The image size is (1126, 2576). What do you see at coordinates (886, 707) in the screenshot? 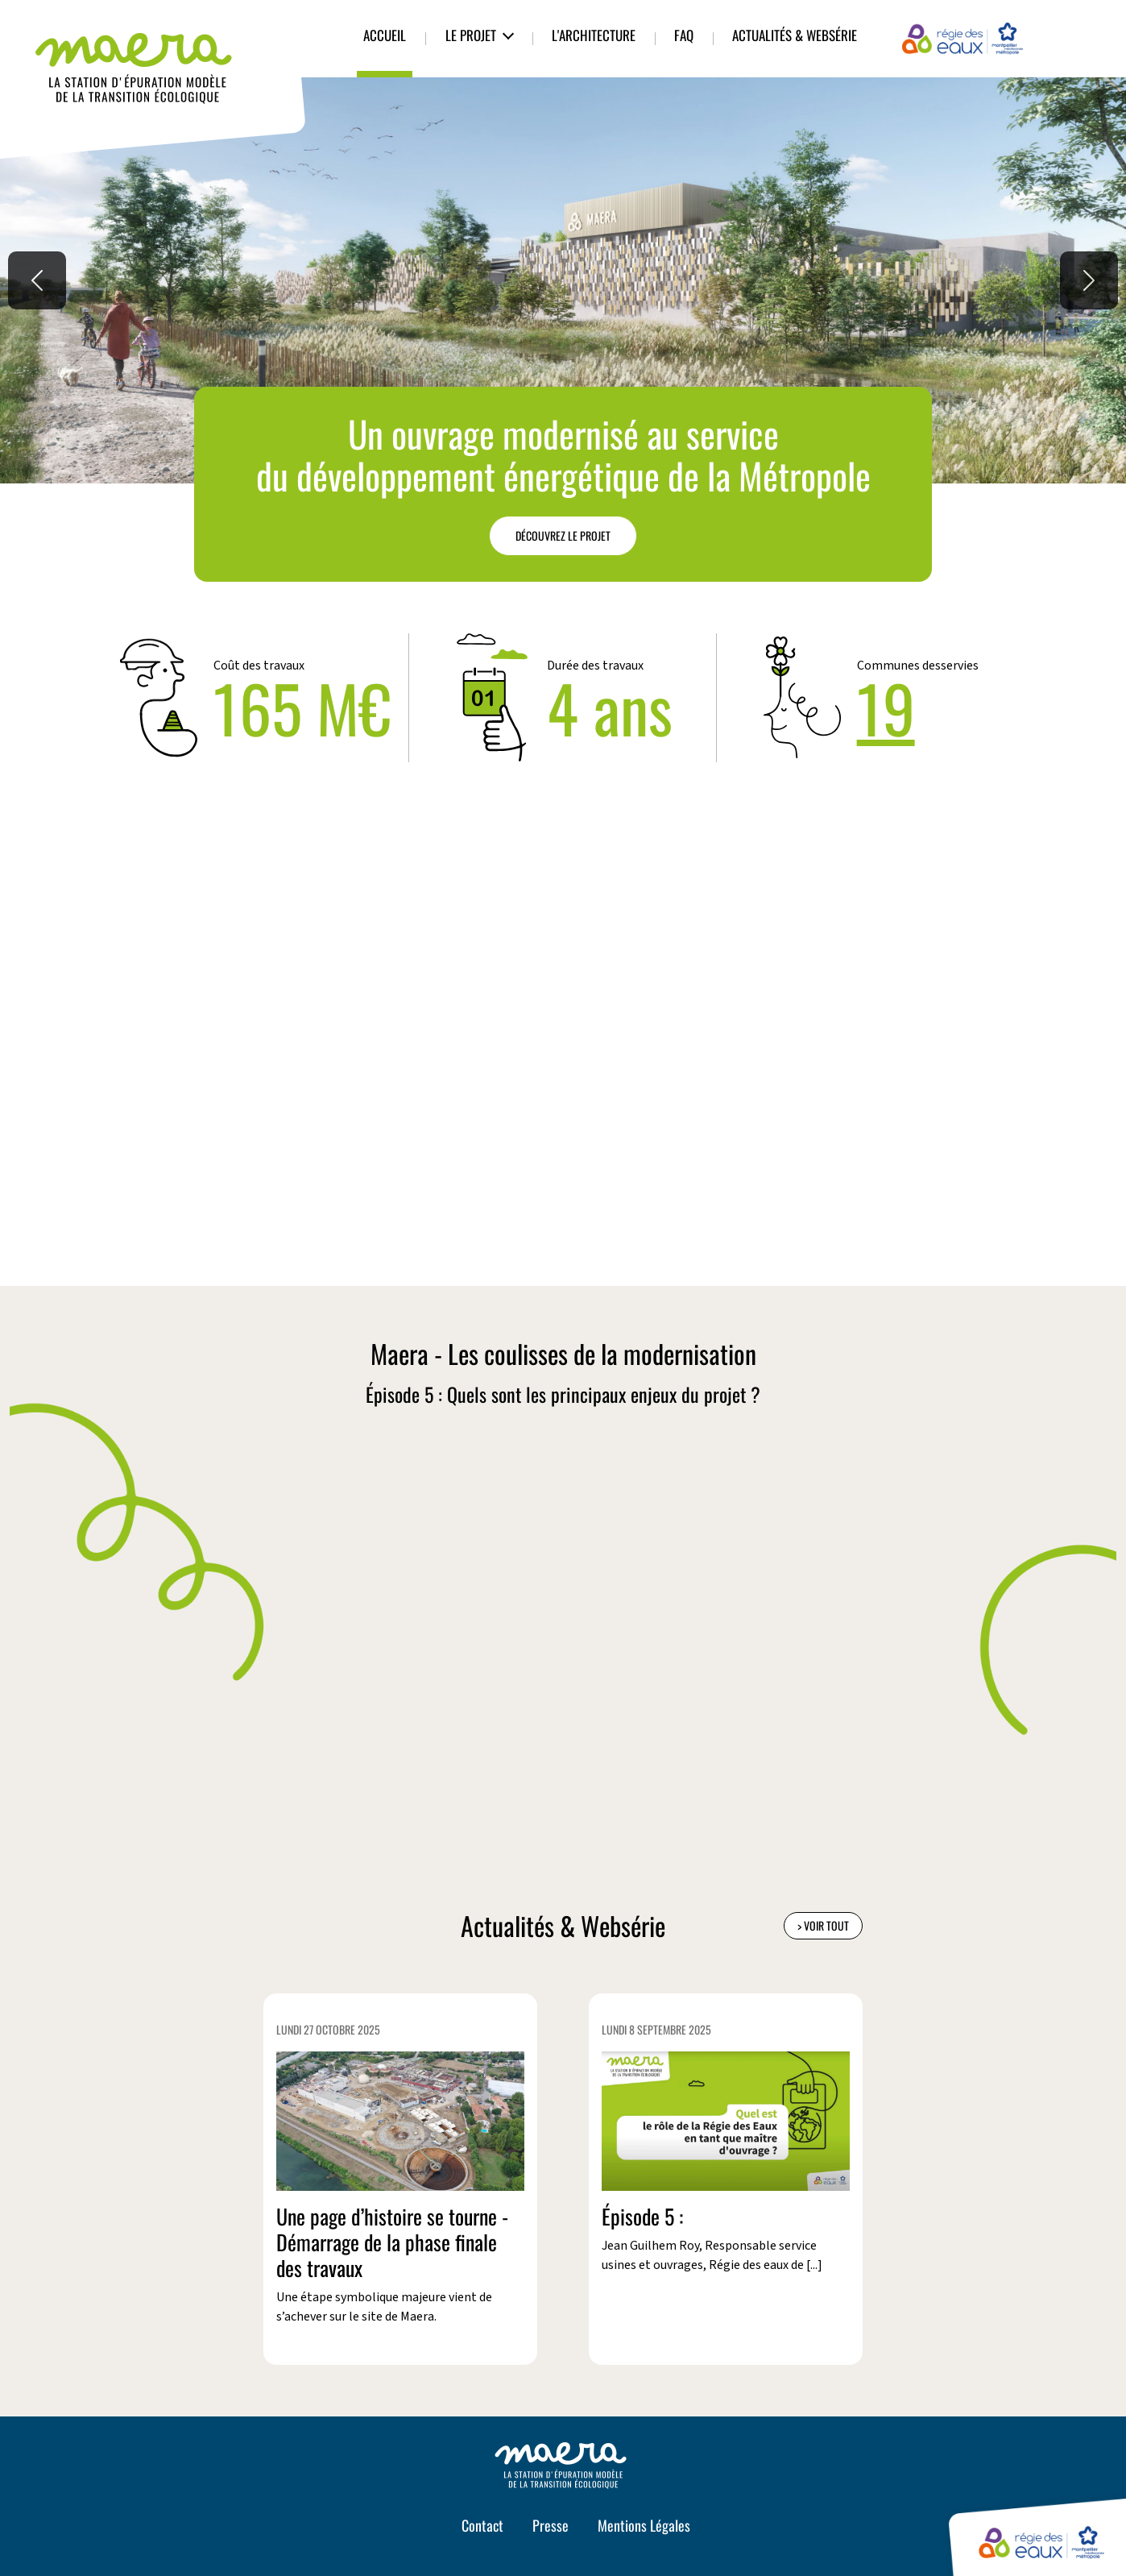
I see `19` at bounding box center [886, 707].